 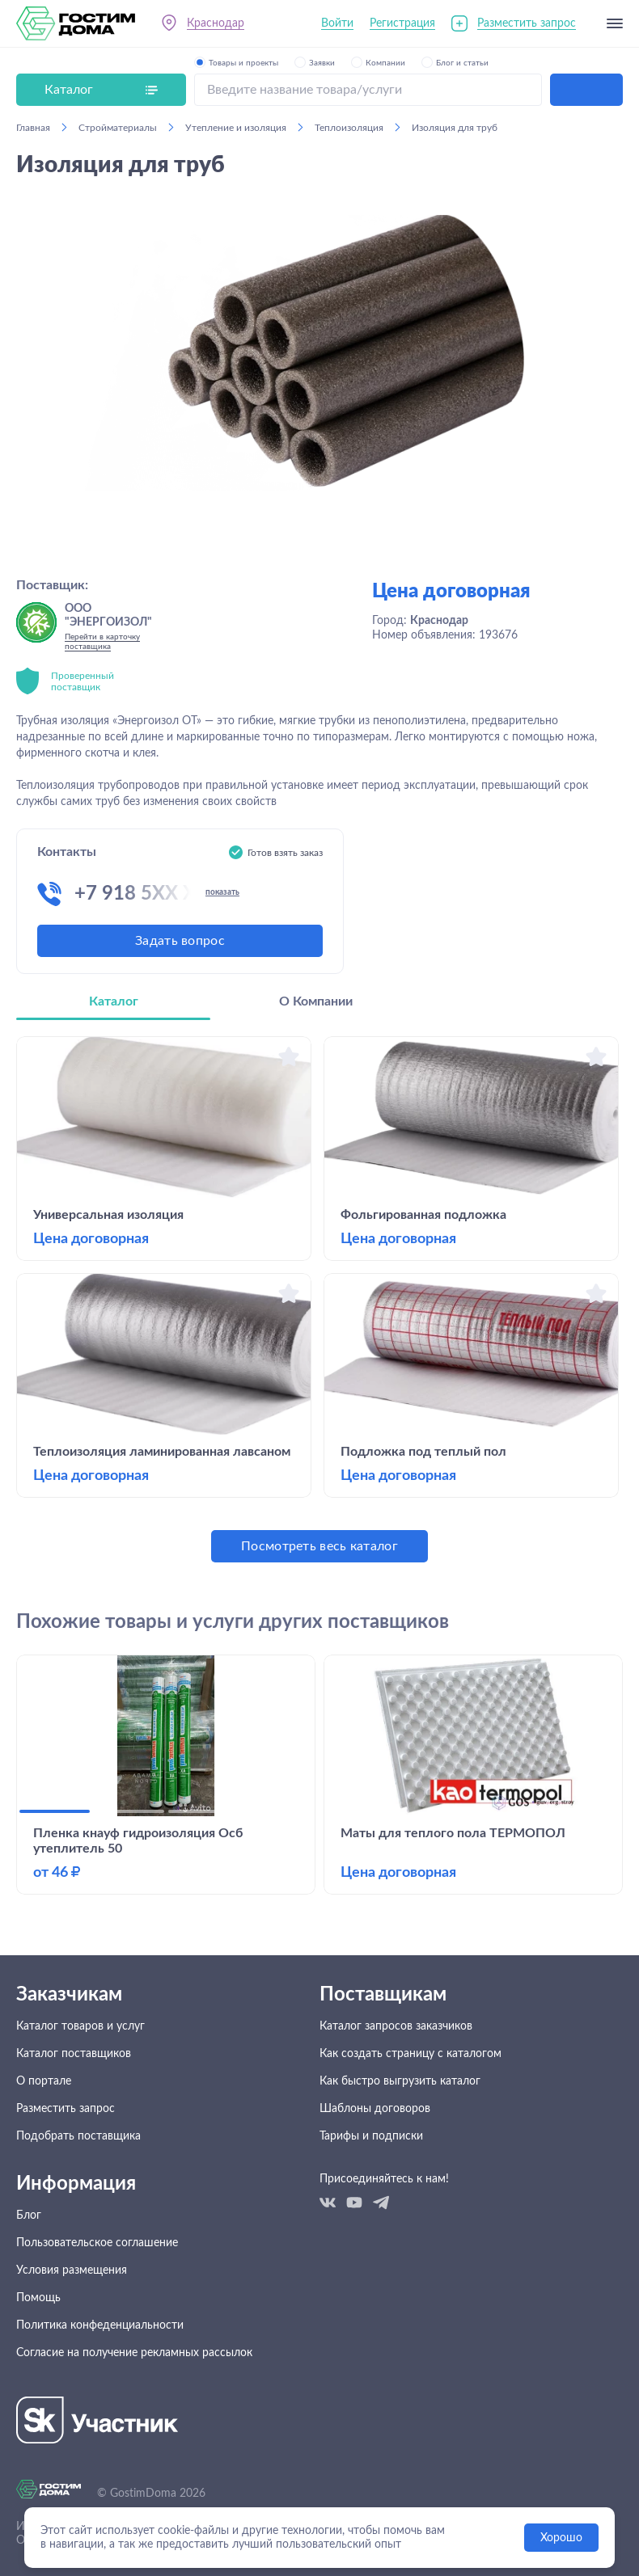 What do you see at coordinates (180, 940) in the screenshot?
I see `Задать вопрос` at bounding box center [180, 940].